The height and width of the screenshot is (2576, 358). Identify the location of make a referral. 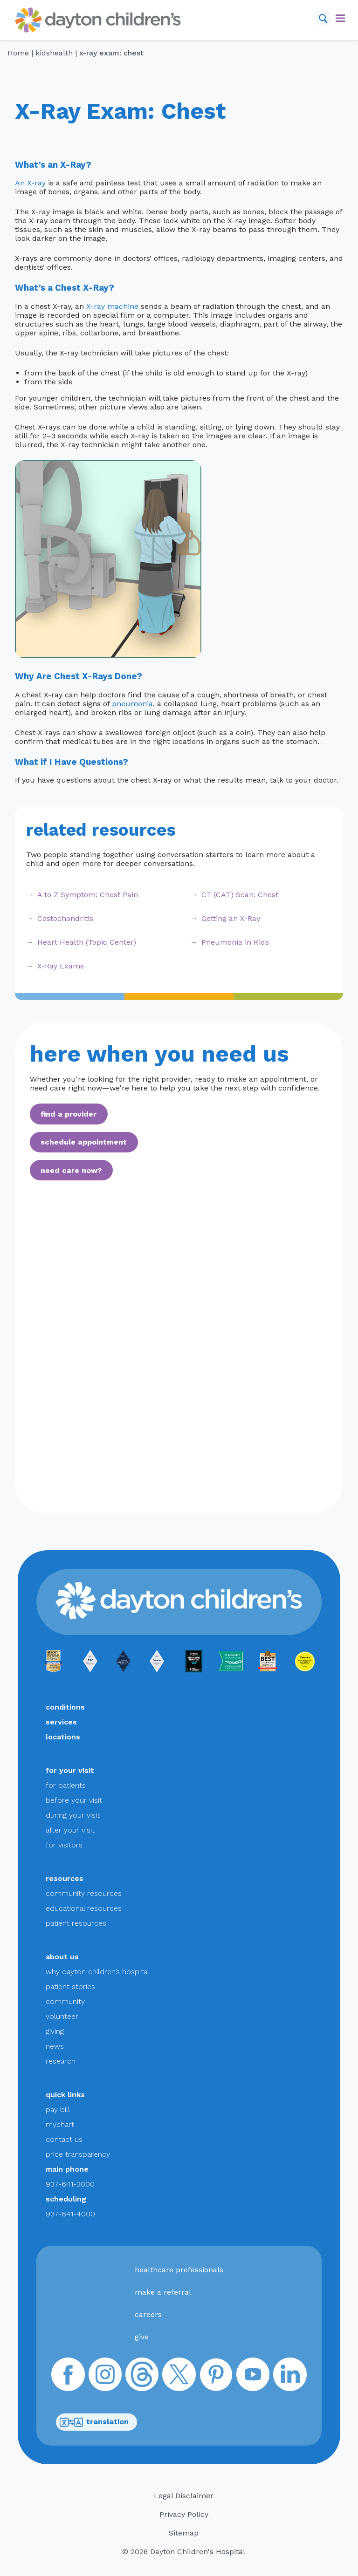
(163, 2292).